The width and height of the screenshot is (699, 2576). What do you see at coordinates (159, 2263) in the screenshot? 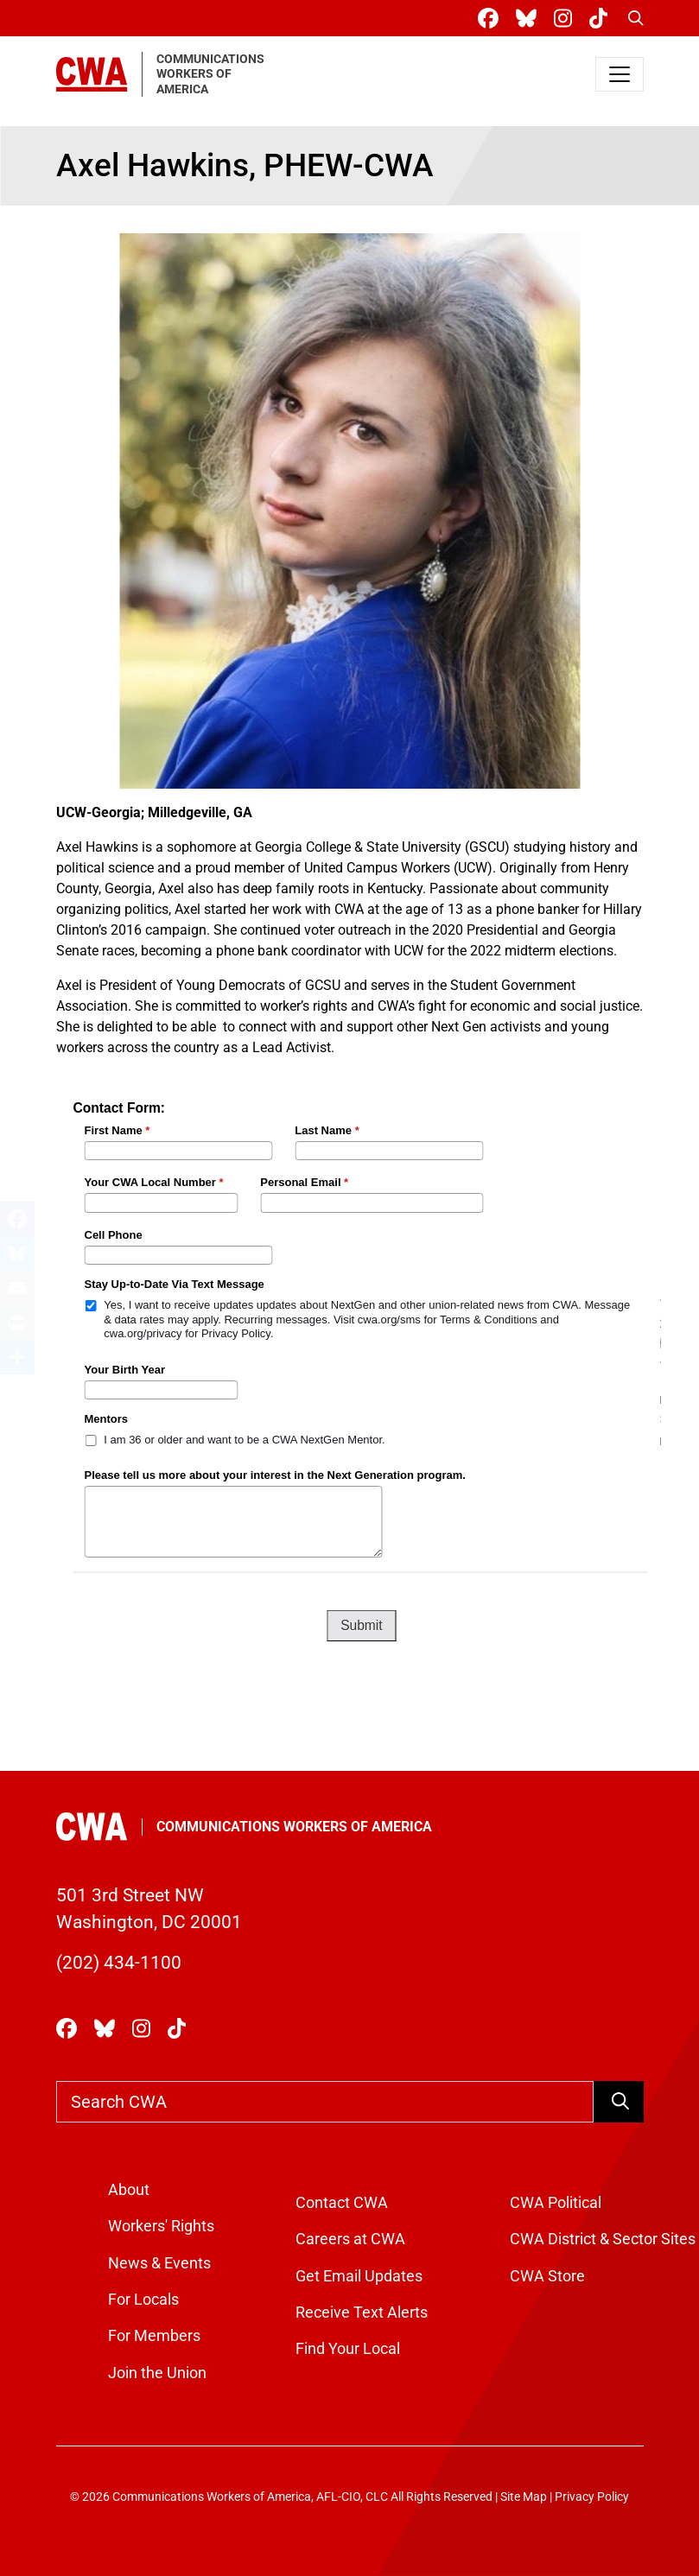
I see `News & Events` at bounding box center [159, 2263].